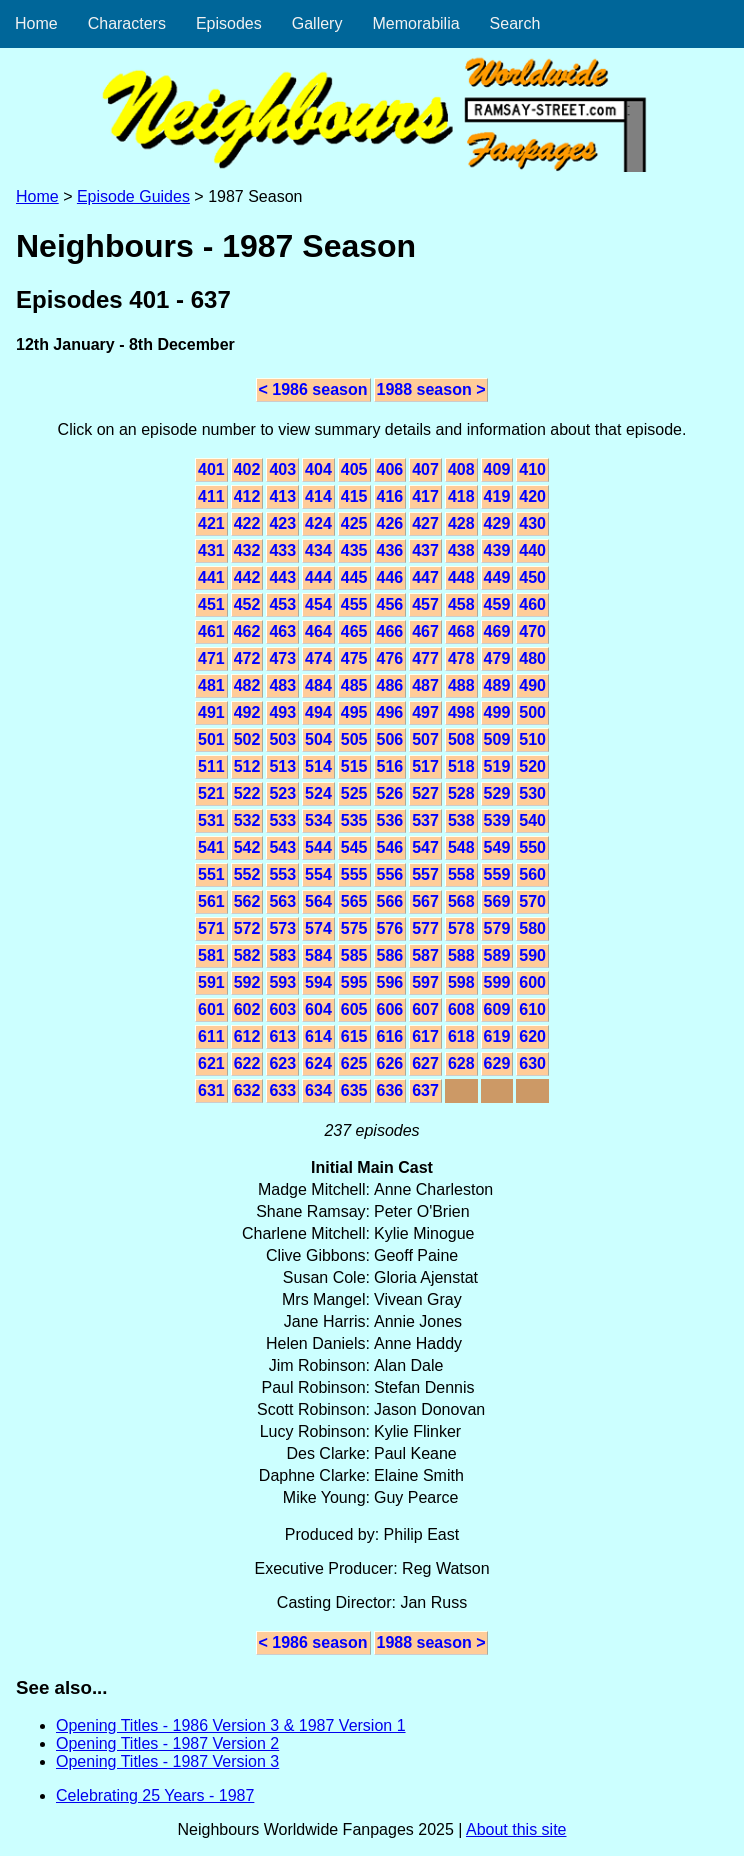  I want to click on 426, so click(390, 523).